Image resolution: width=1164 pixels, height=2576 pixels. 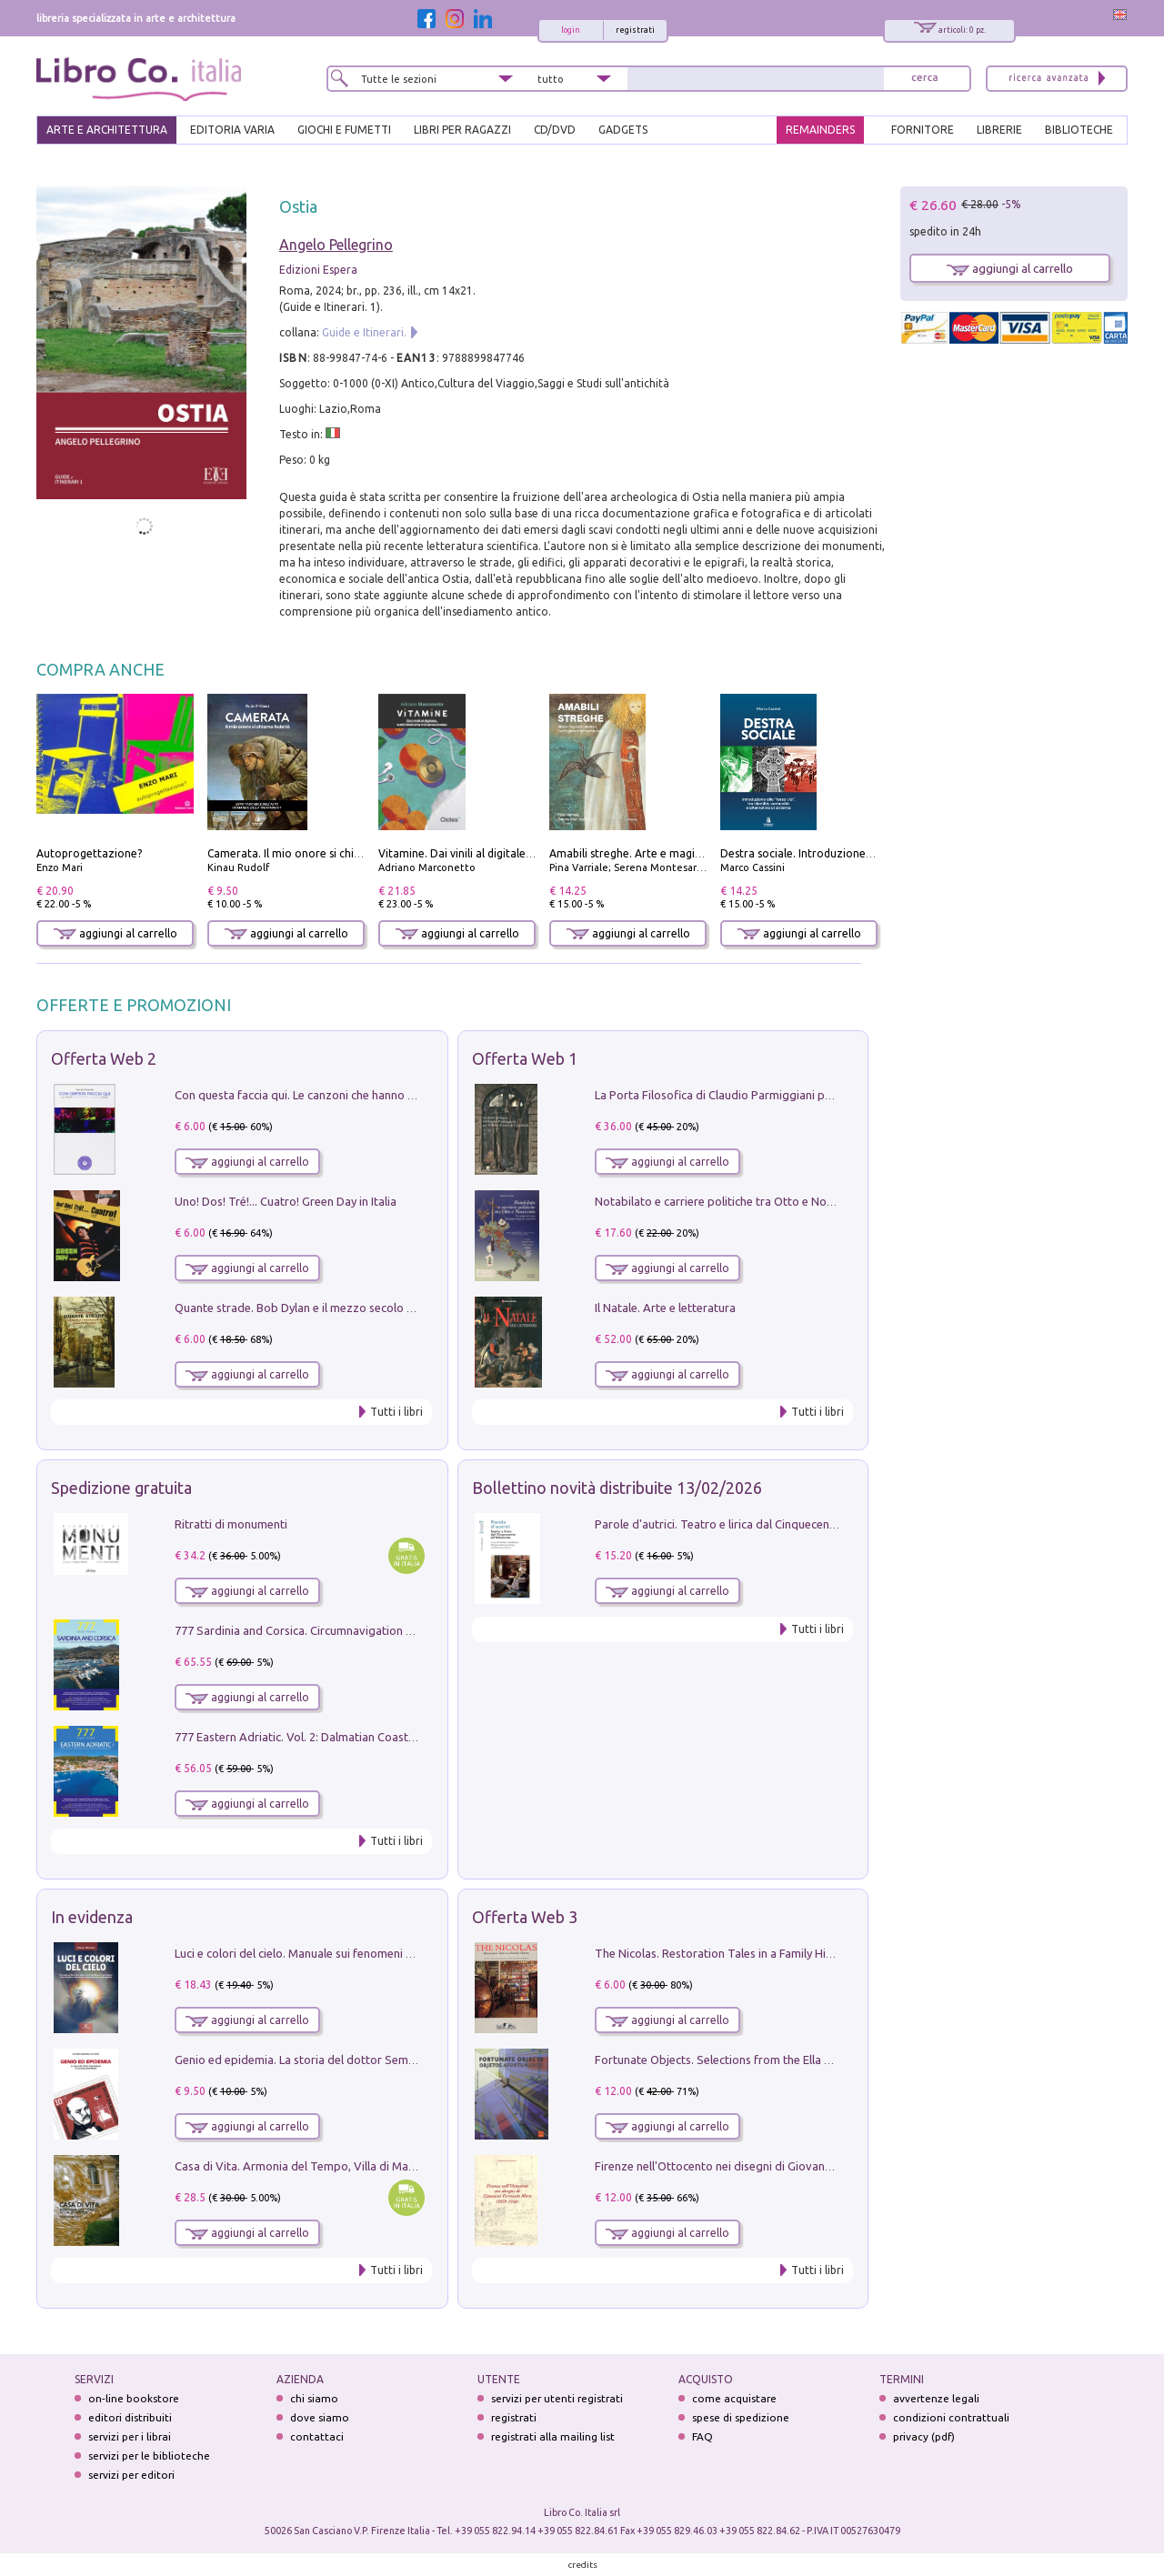 I want to click on dove siamo, so click(x=319, y=2417).